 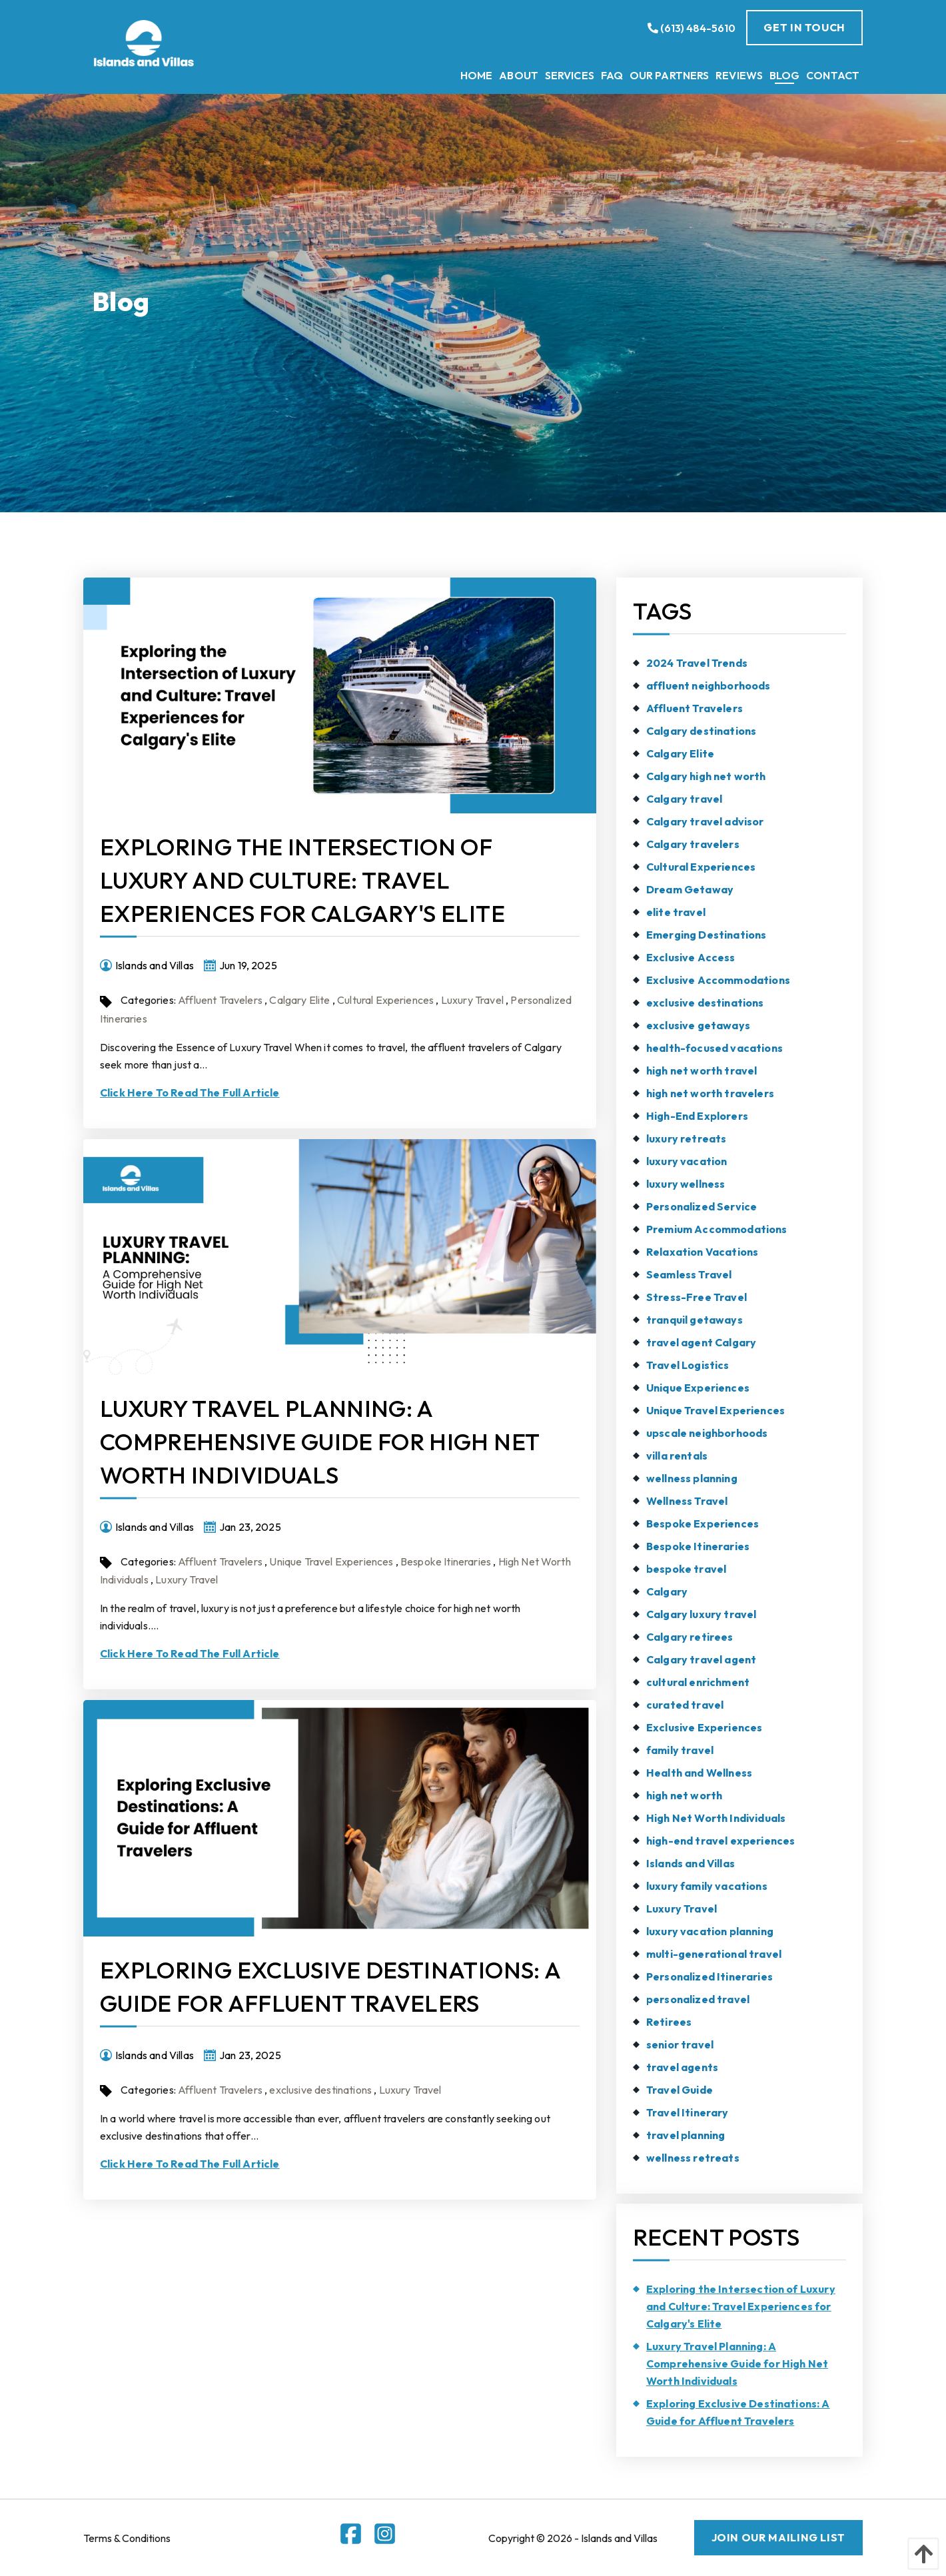 What do you see at coordinates (706, 1433) in the screenshot?
I see `upscale neighborhoods` at bounding box center [706, 1433].